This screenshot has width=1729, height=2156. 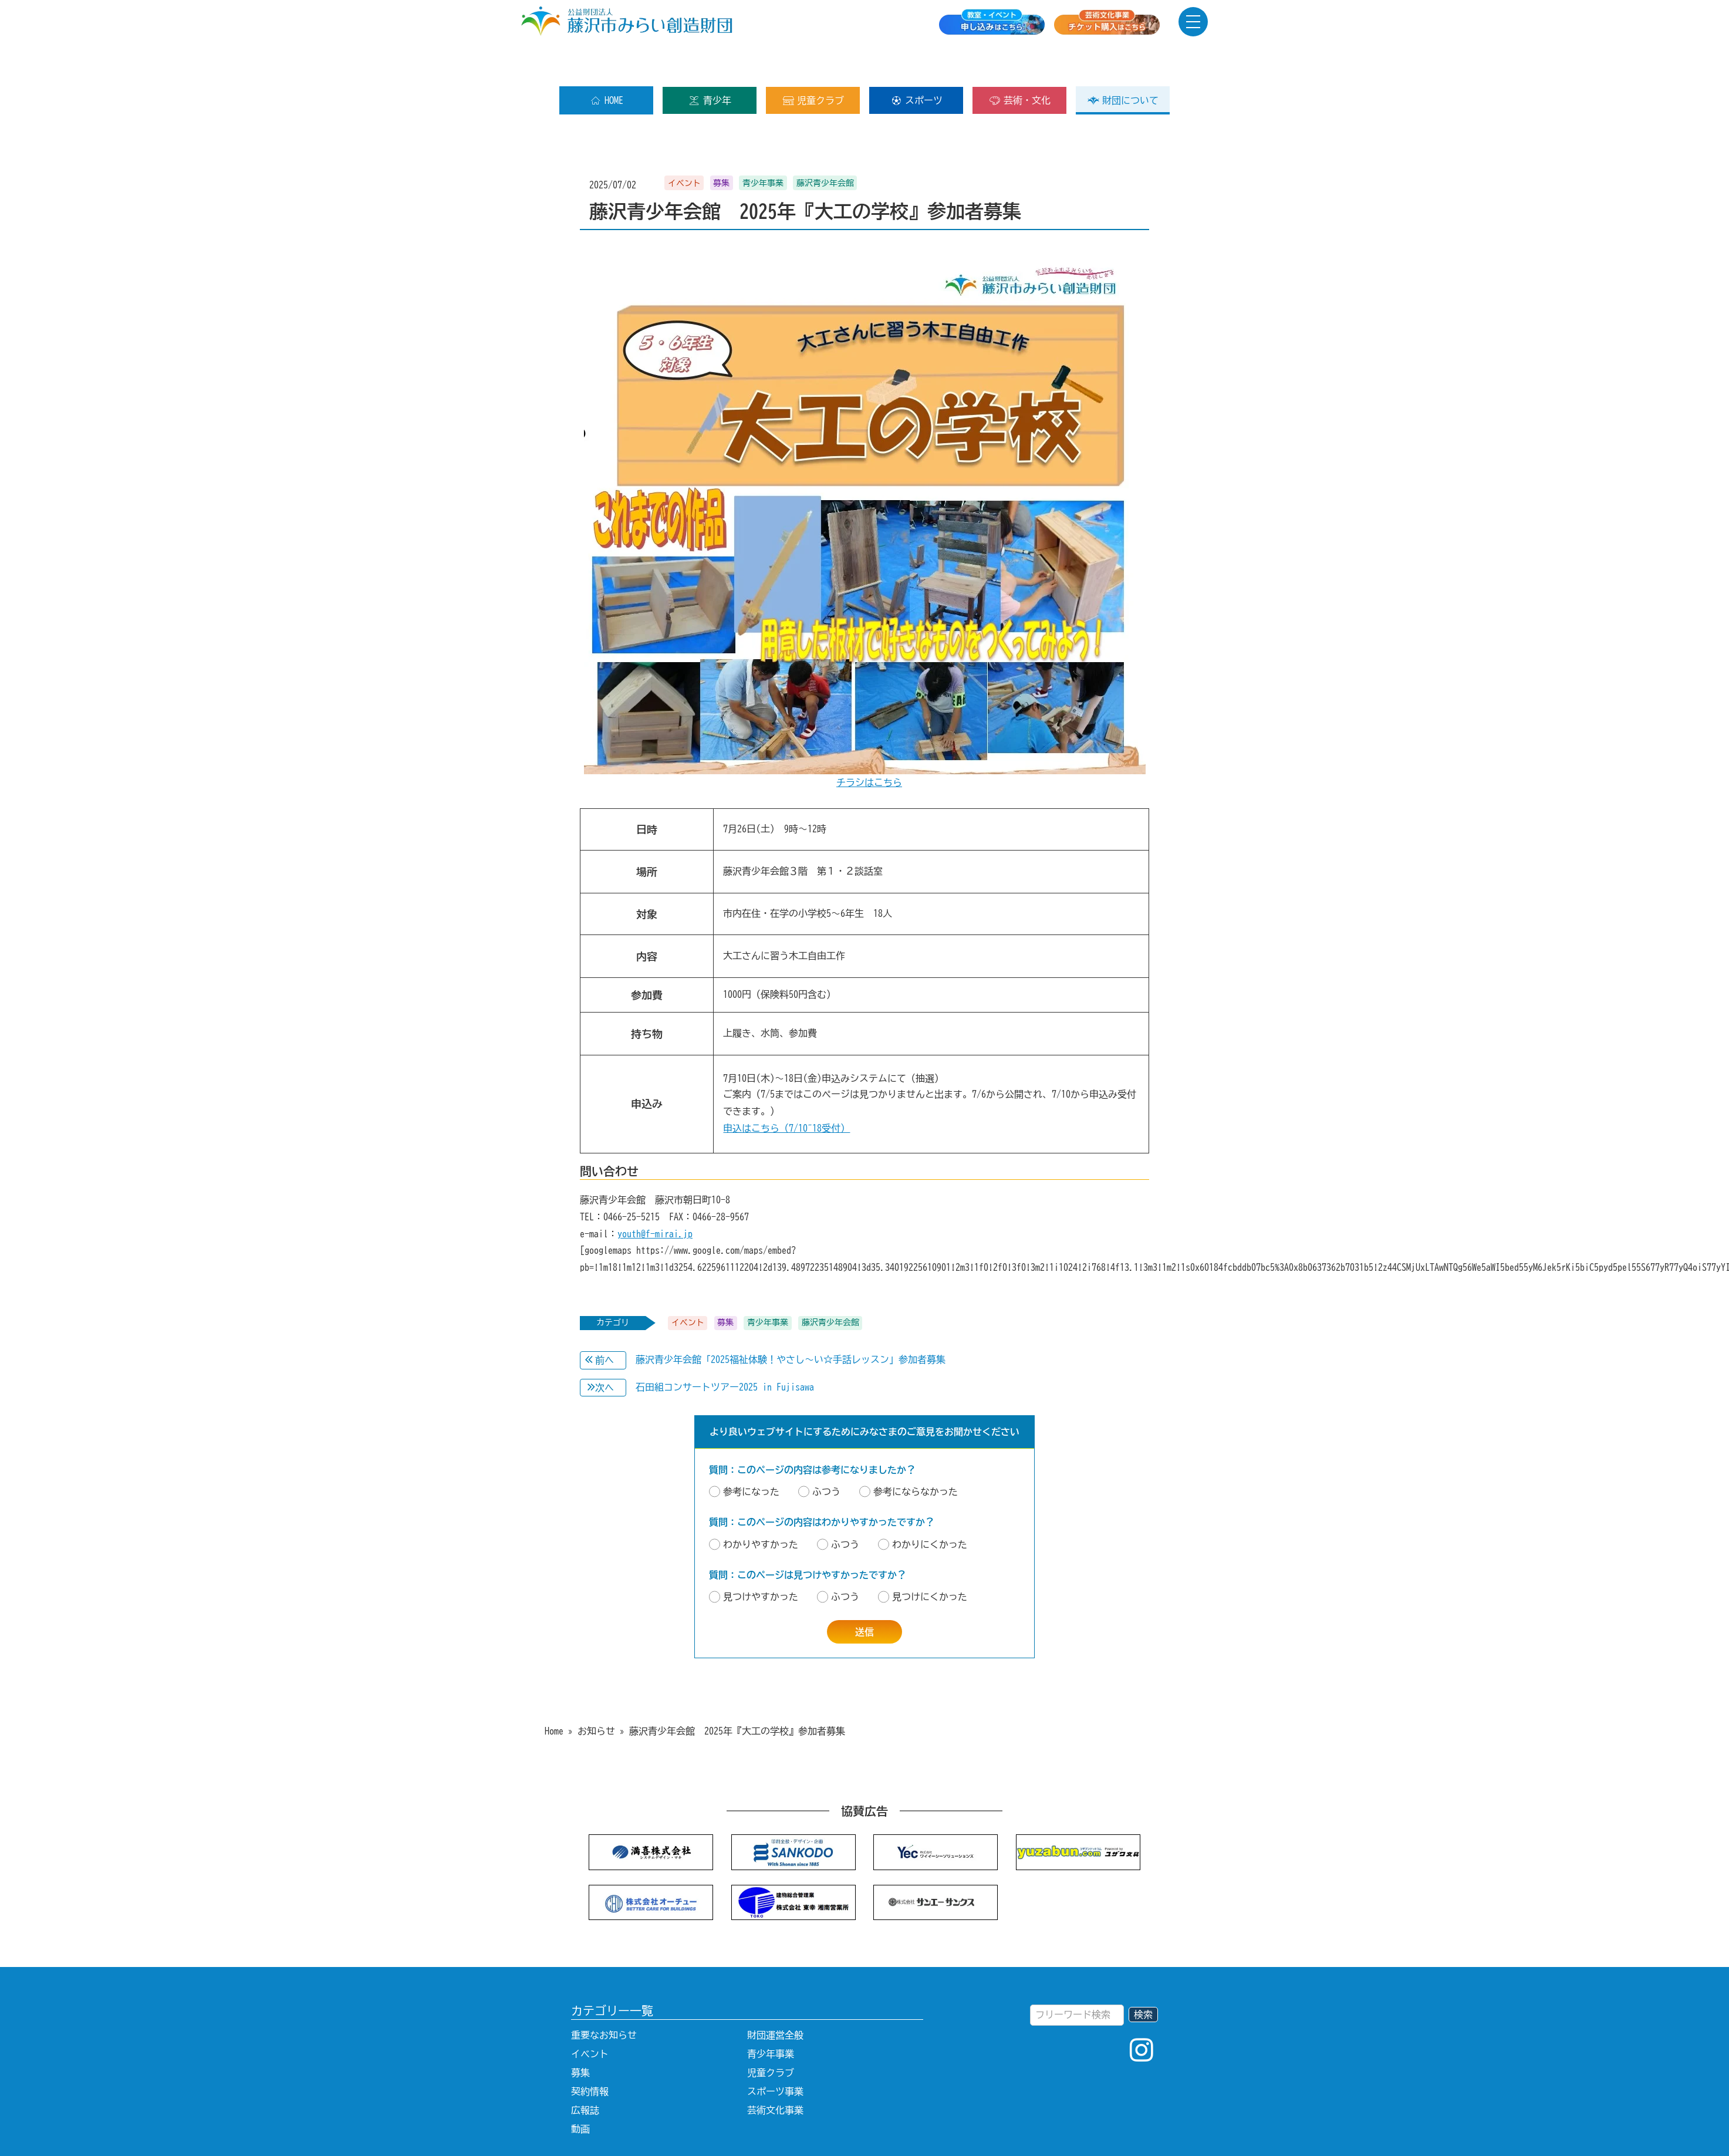 What do you see at coordinates (775, 2072) in the screenshot?
I see `芸術文化事業` at bounding box center [775, 2072].